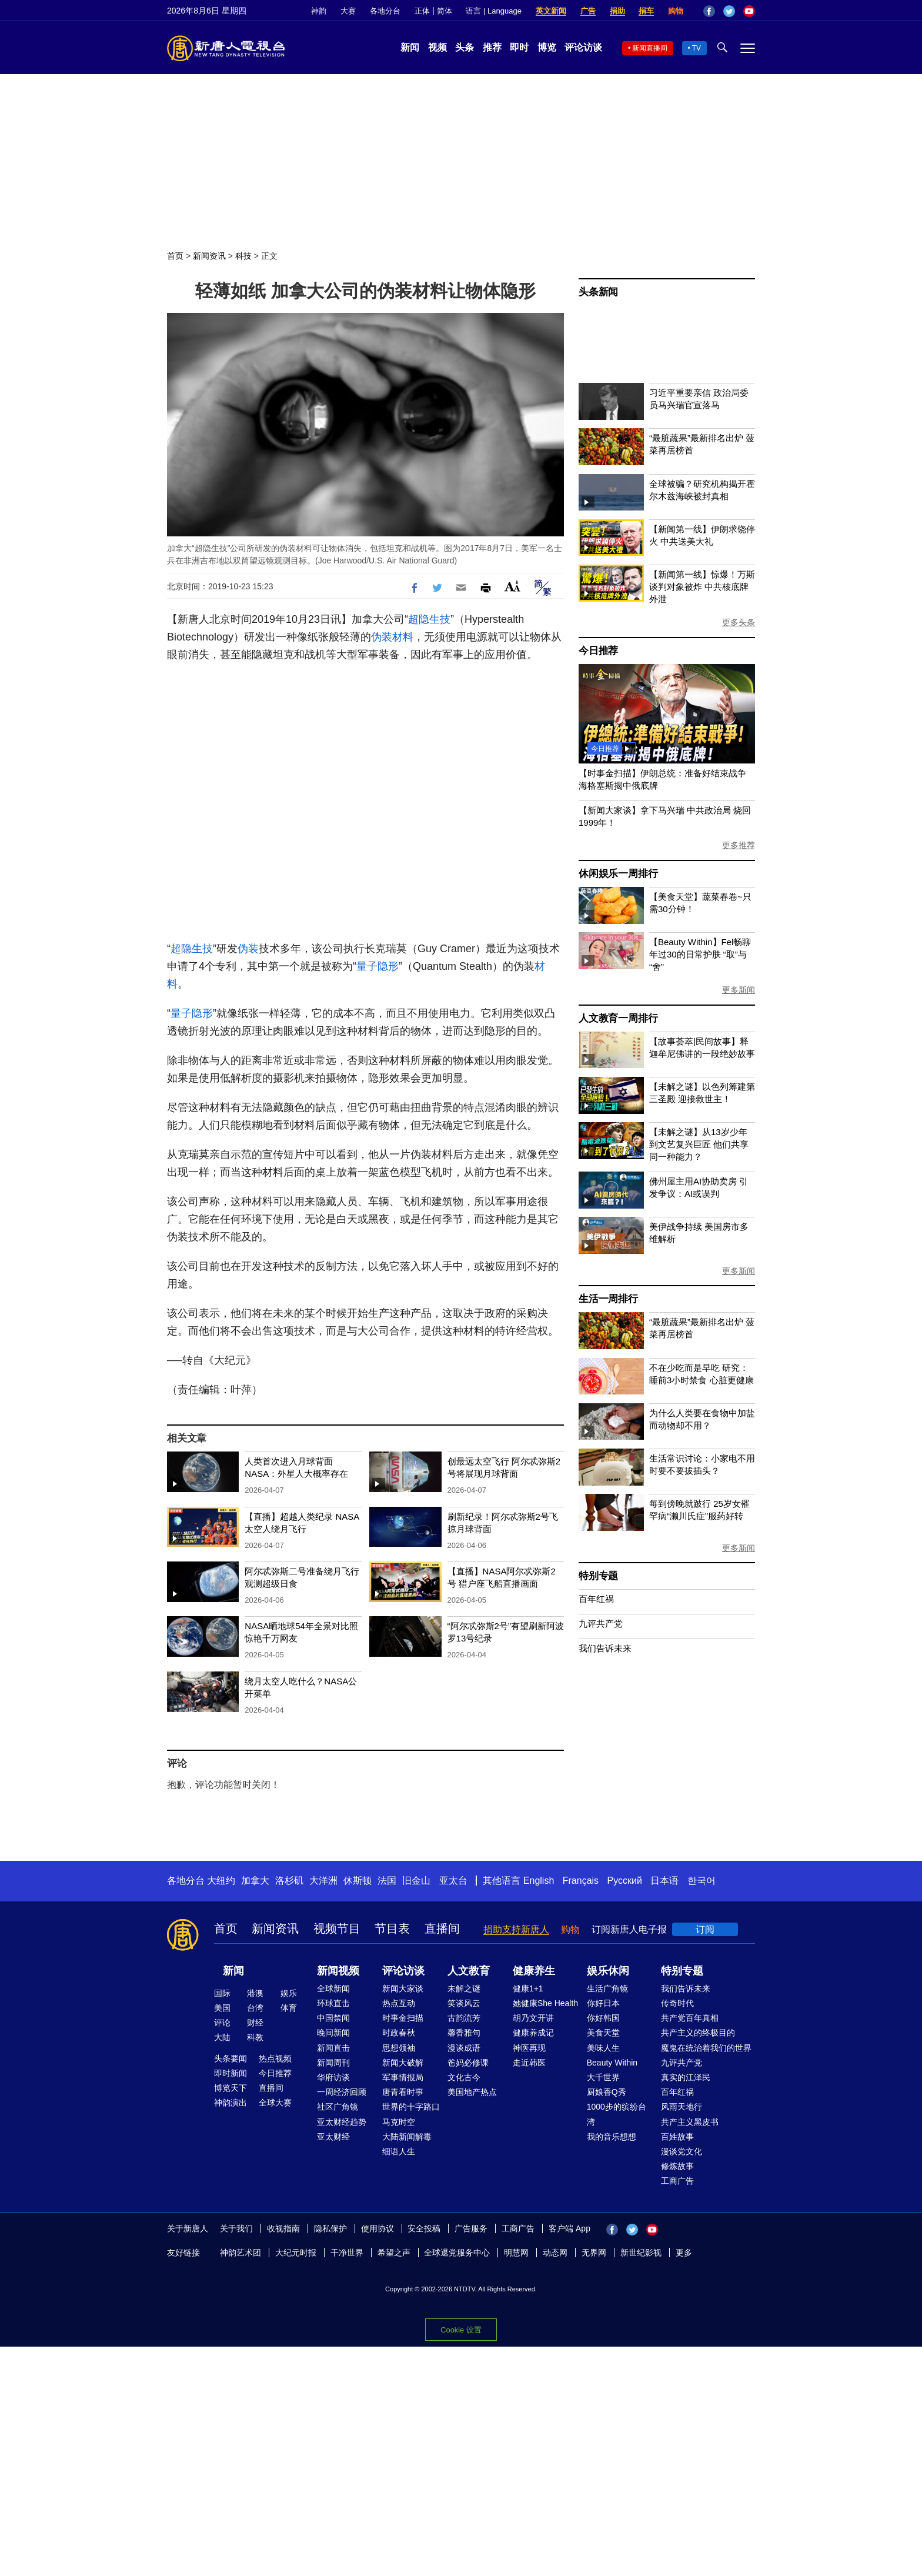  Describe the element at coordinates (423, 2228) in the screenshot. I see `安全投稿` at that location.